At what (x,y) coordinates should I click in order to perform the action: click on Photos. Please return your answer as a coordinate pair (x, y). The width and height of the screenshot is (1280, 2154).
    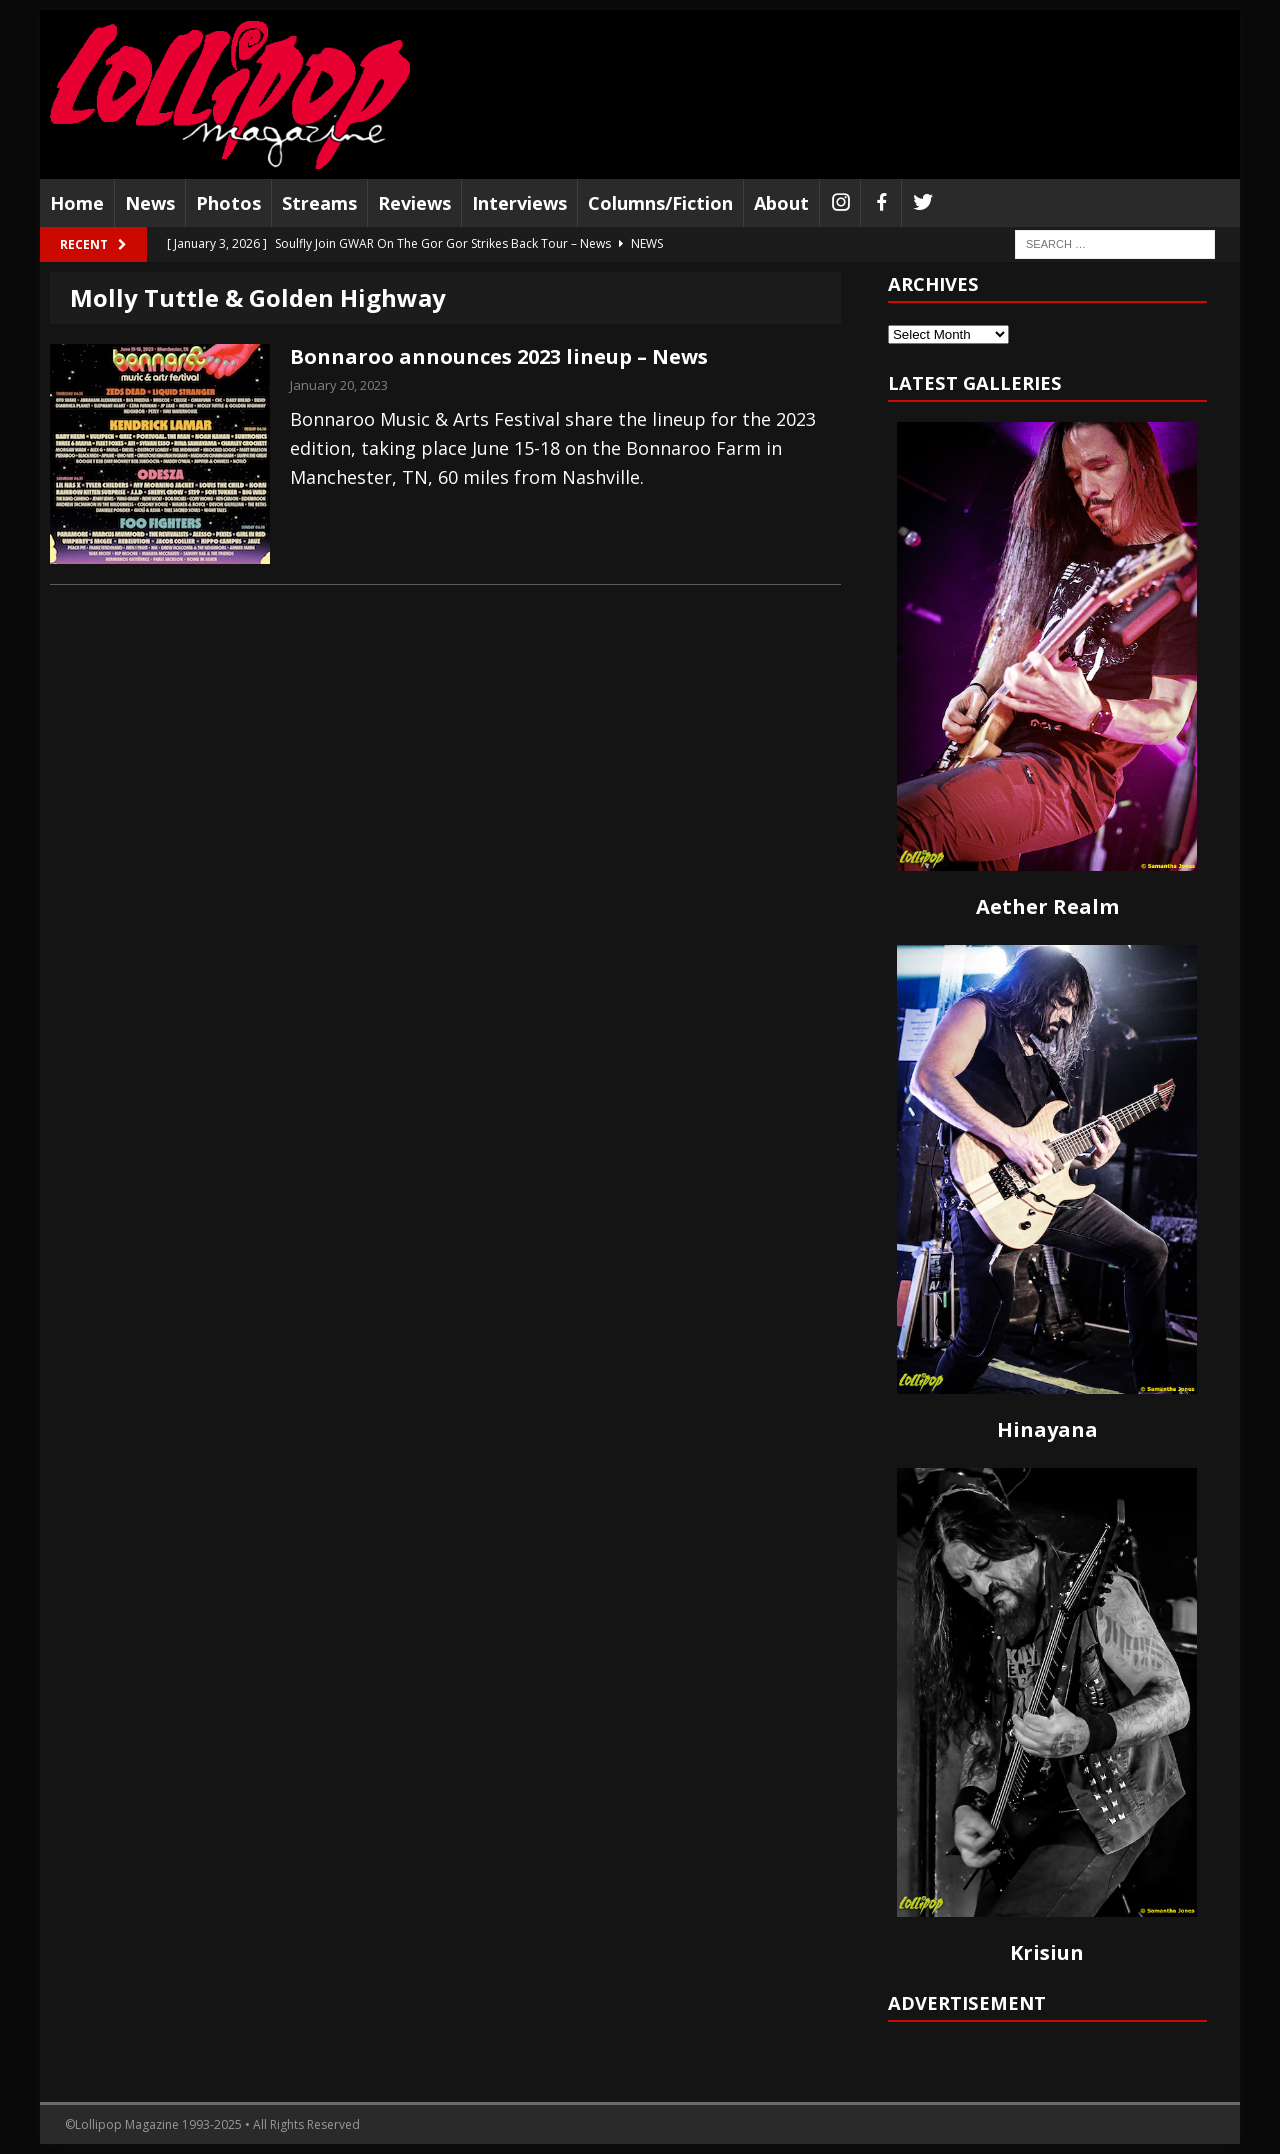
    Looking at the image, I should click on (228, 203).